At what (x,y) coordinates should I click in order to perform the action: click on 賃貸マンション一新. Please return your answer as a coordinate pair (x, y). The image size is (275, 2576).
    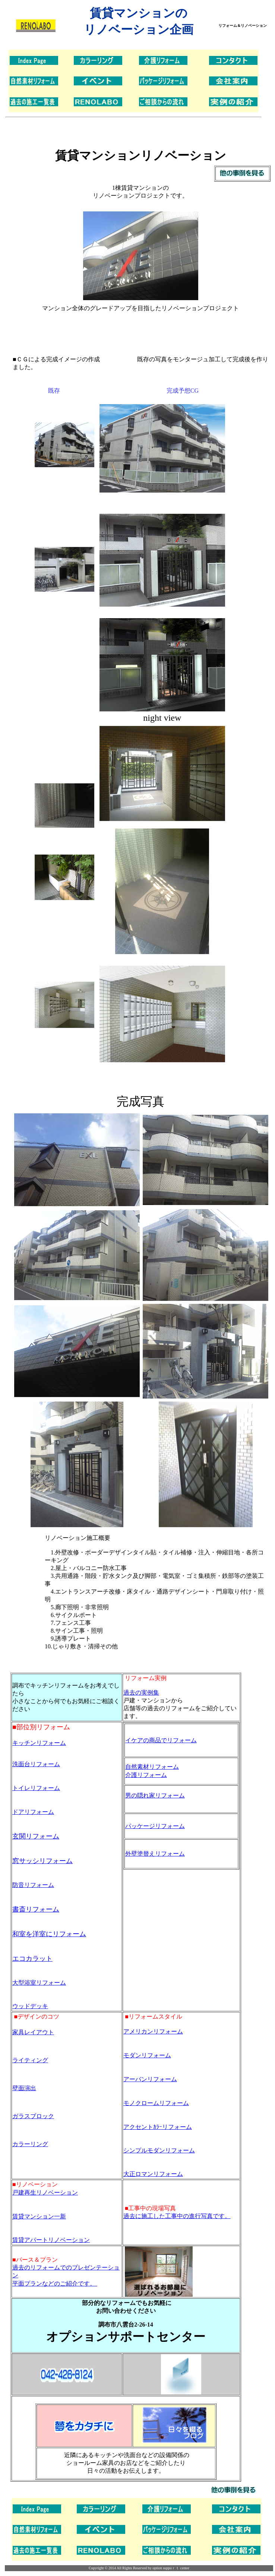
    Looking at the image, I should click on (39, 2216).